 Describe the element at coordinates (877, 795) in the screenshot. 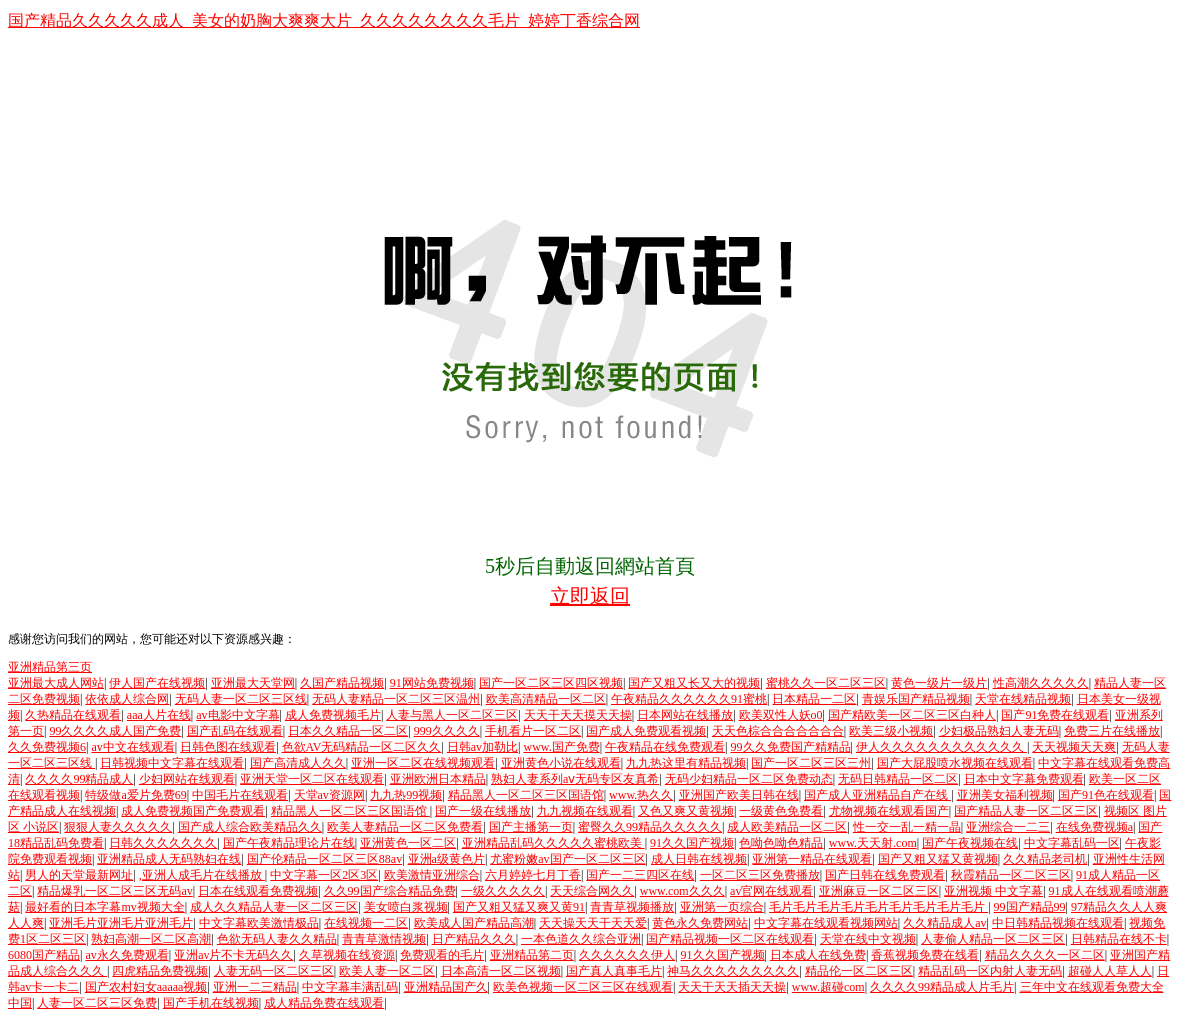

I see `国产成人亚洲精品自产在线` at that location.